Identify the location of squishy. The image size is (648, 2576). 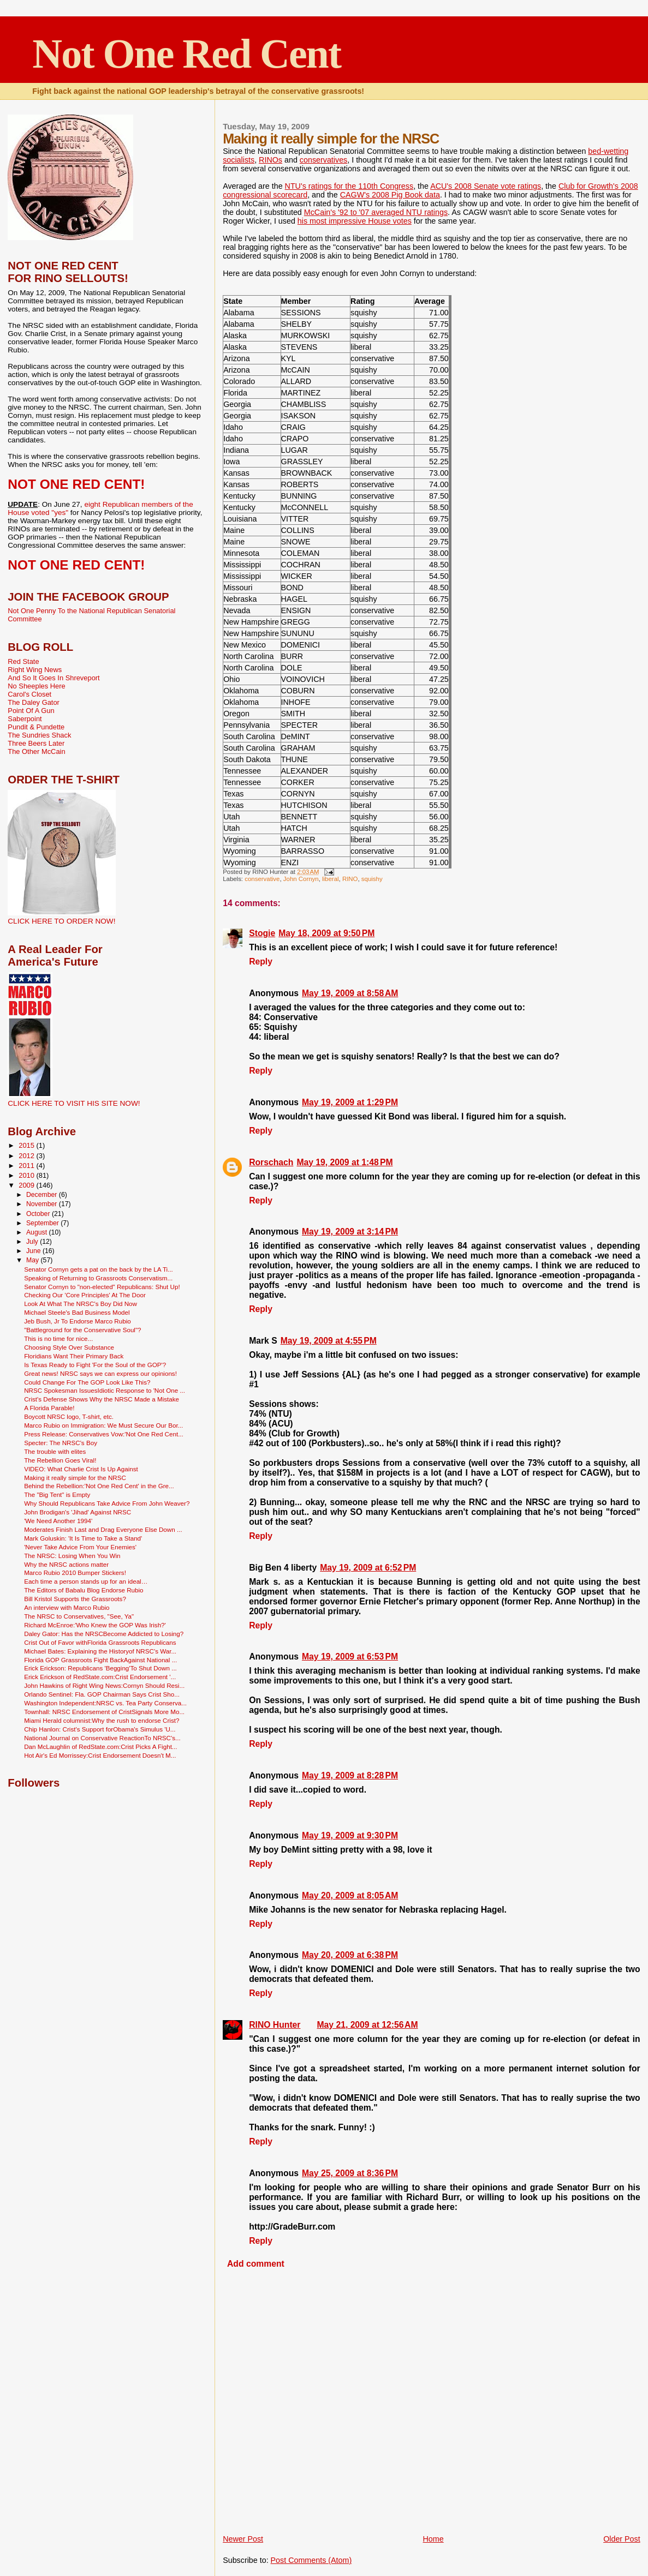
(372, 879).